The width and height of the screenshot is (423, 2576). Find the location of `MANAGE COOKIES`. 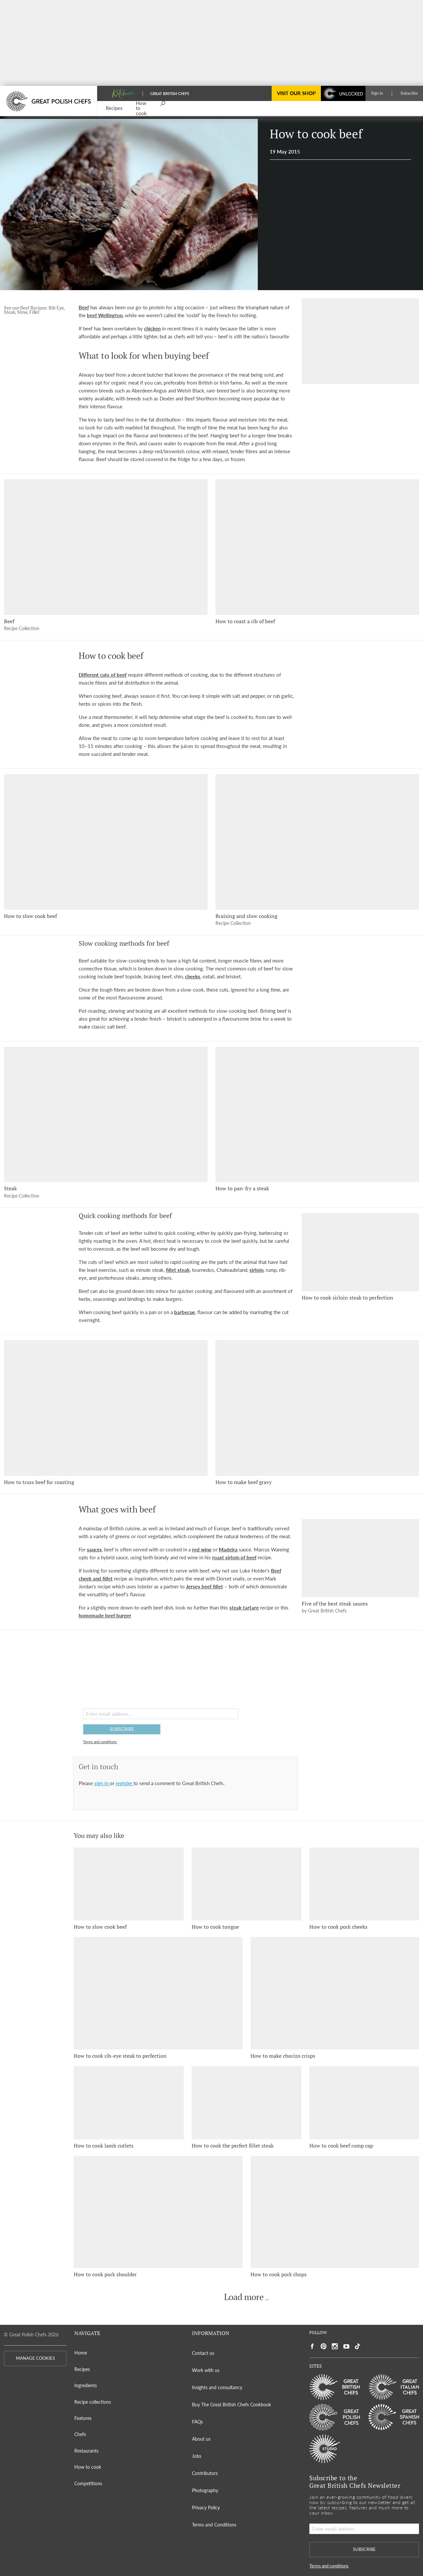

MANAGE COOKIES is located at coordinates (35, 2358).